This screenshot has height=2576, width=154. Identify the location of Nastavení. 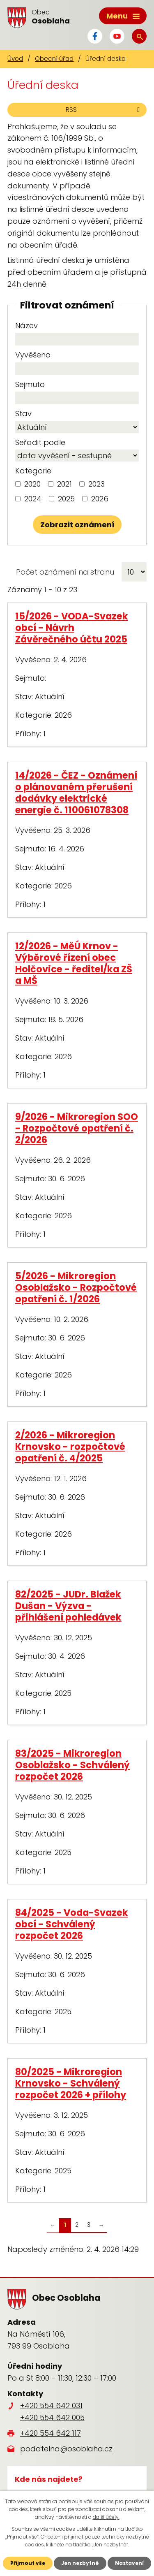
(129, 2563).